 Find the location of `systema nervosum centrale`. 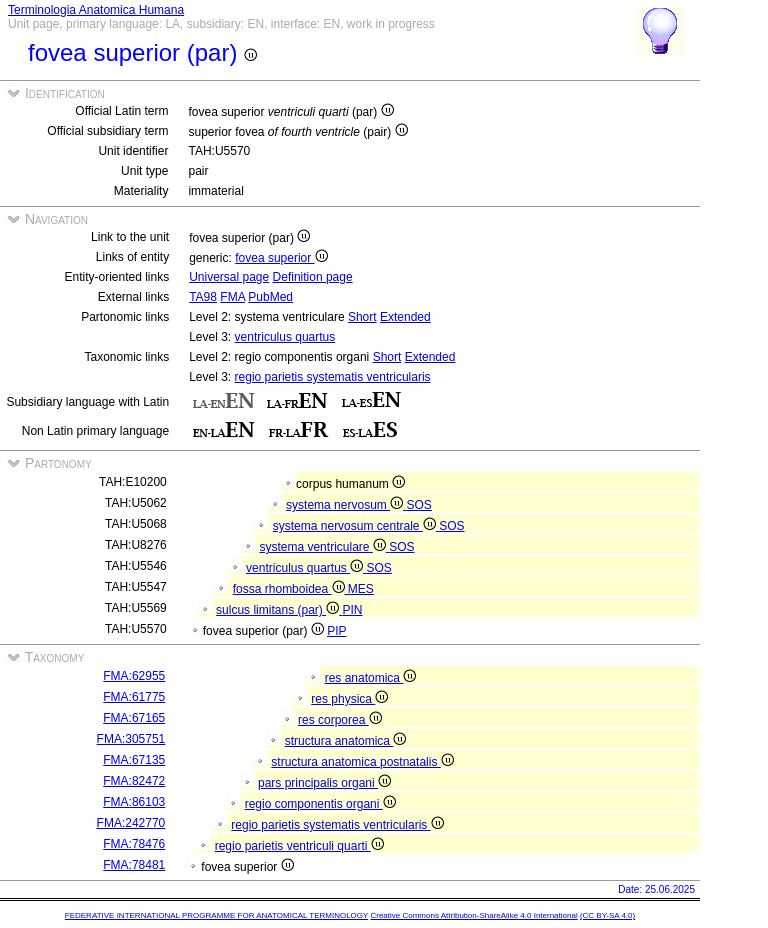

systema nervosum centrale is located at coordinates (356, 526).